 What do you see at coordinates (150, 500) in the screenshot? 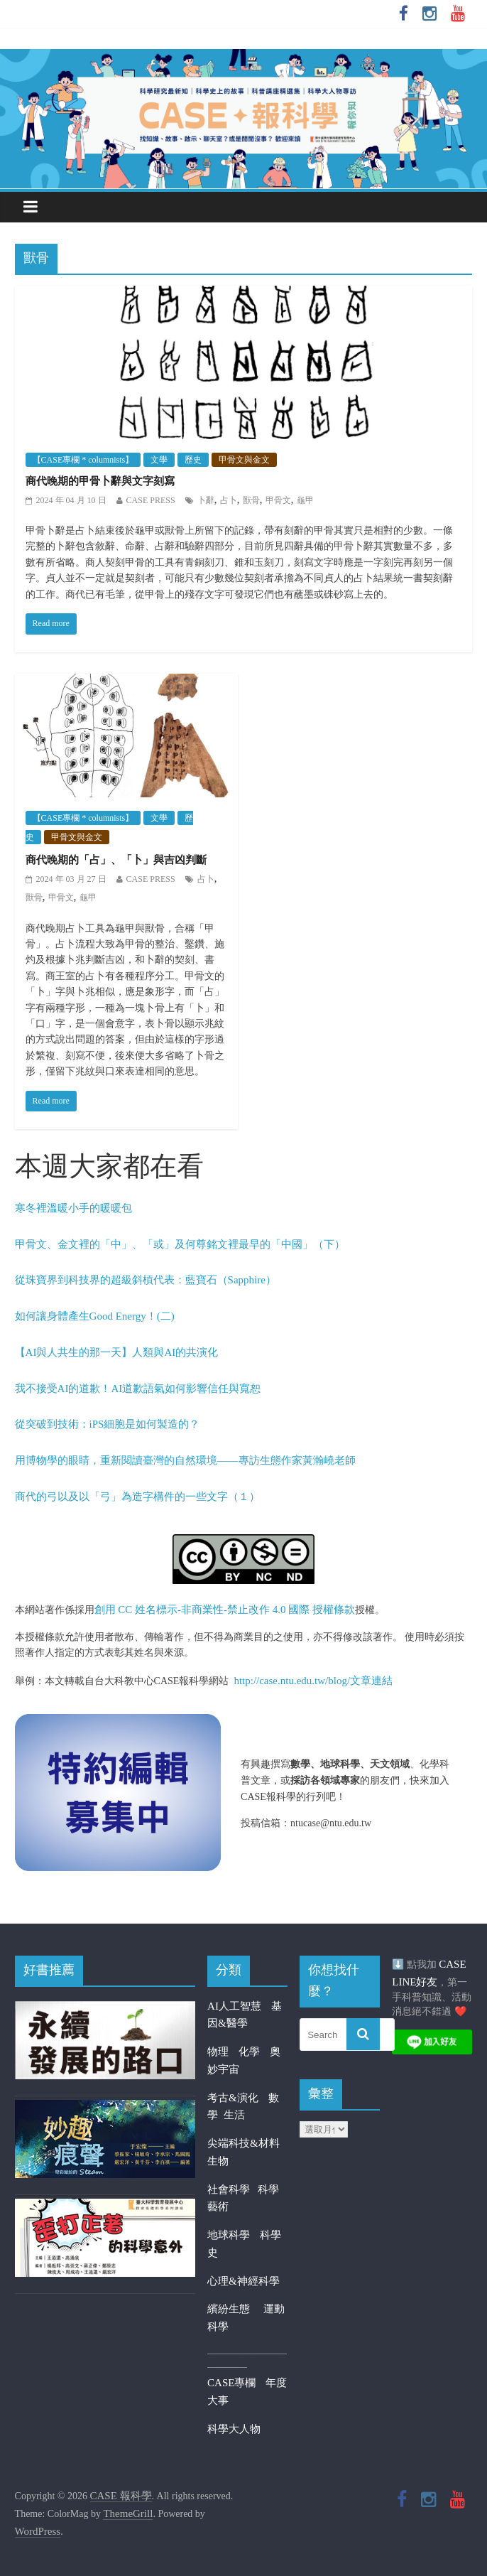
I see `CASE PRESS` at bounding box center [150, 500].